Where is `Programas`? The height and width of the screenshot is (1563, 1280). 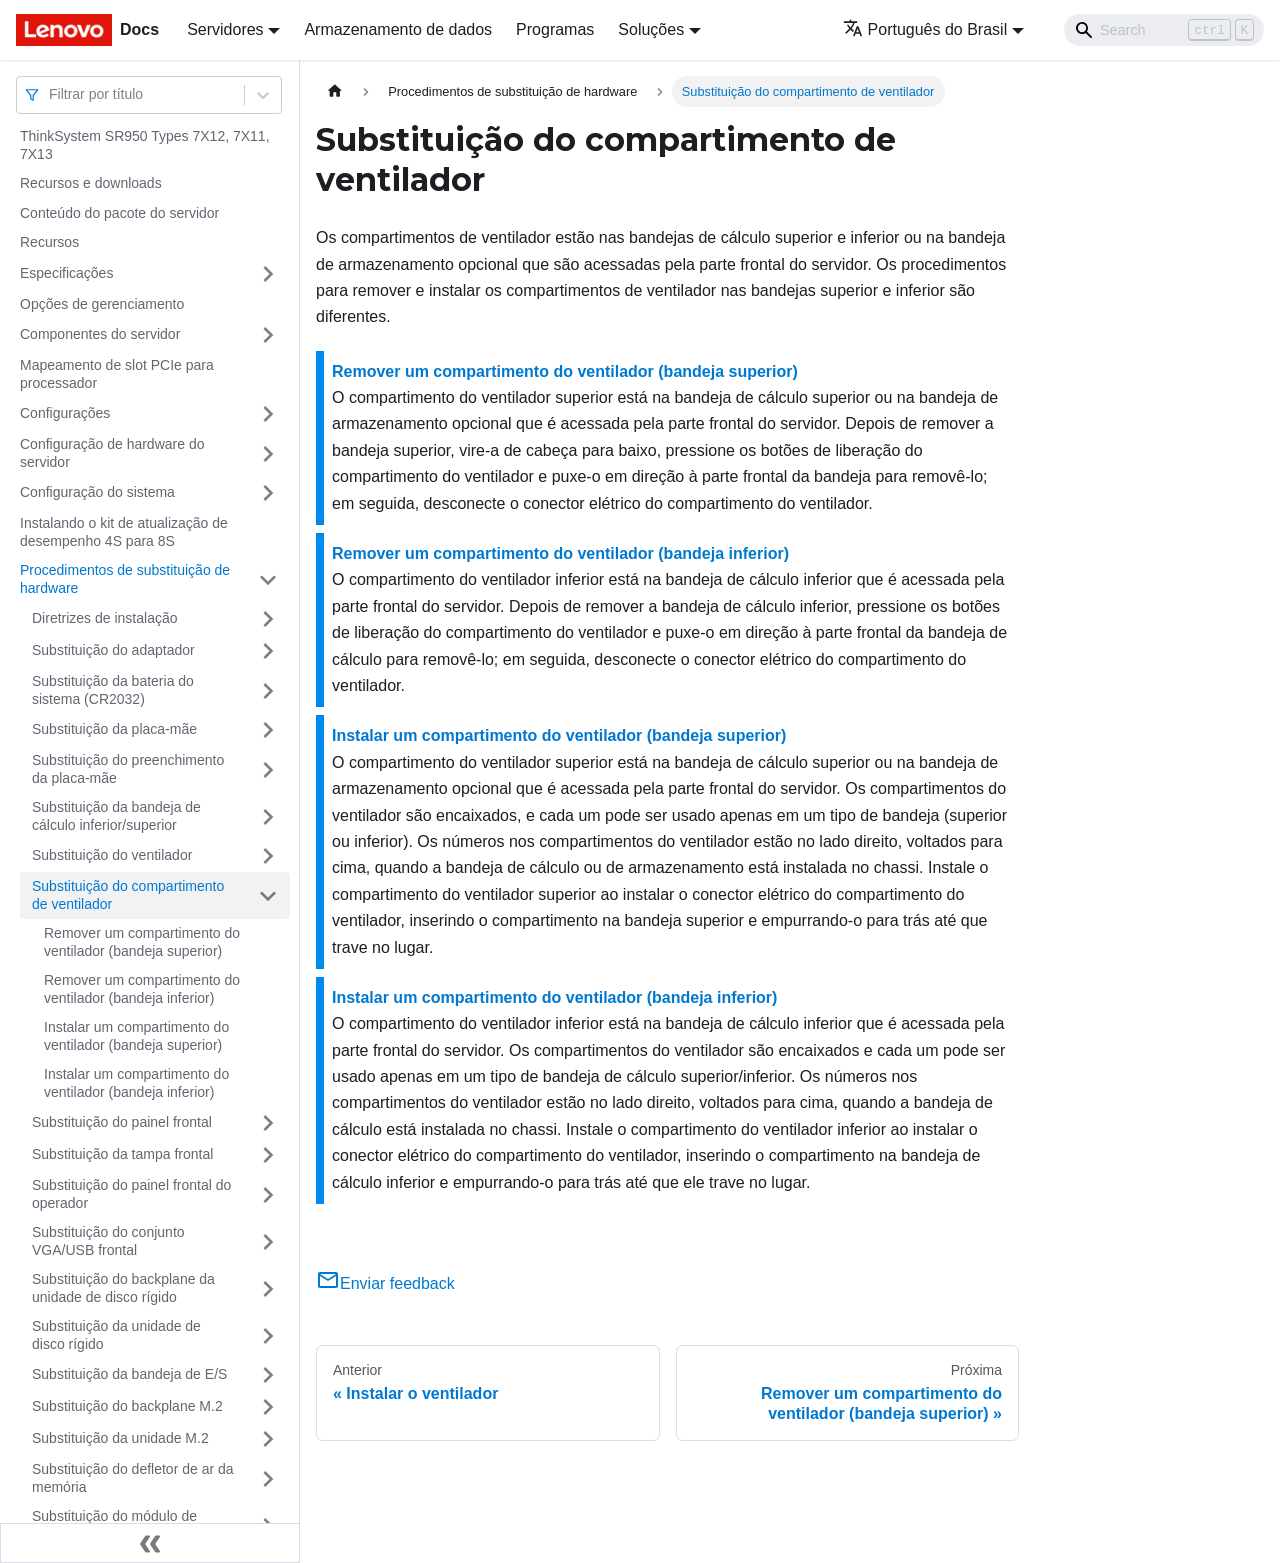 Programas is located at coordinates (555, 29).